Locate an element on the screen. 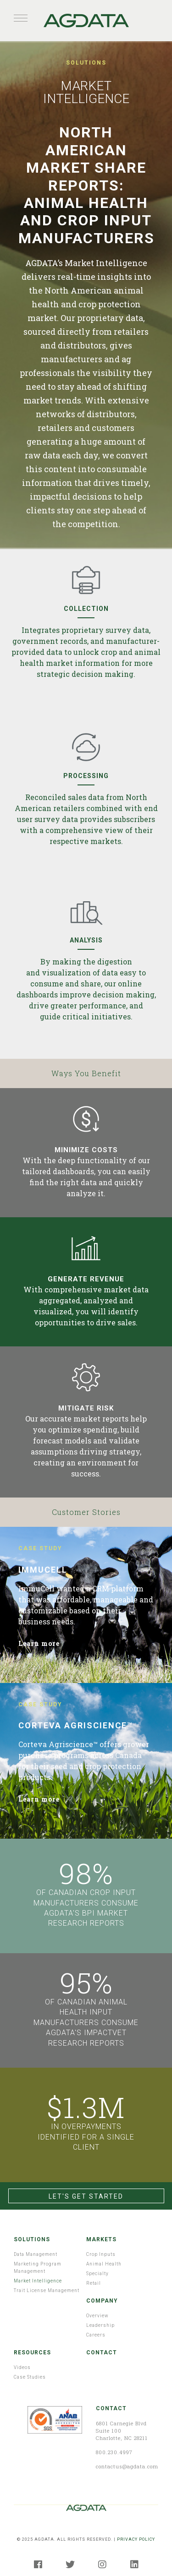  Let's Get Started is located at coordinates (86, 2196).